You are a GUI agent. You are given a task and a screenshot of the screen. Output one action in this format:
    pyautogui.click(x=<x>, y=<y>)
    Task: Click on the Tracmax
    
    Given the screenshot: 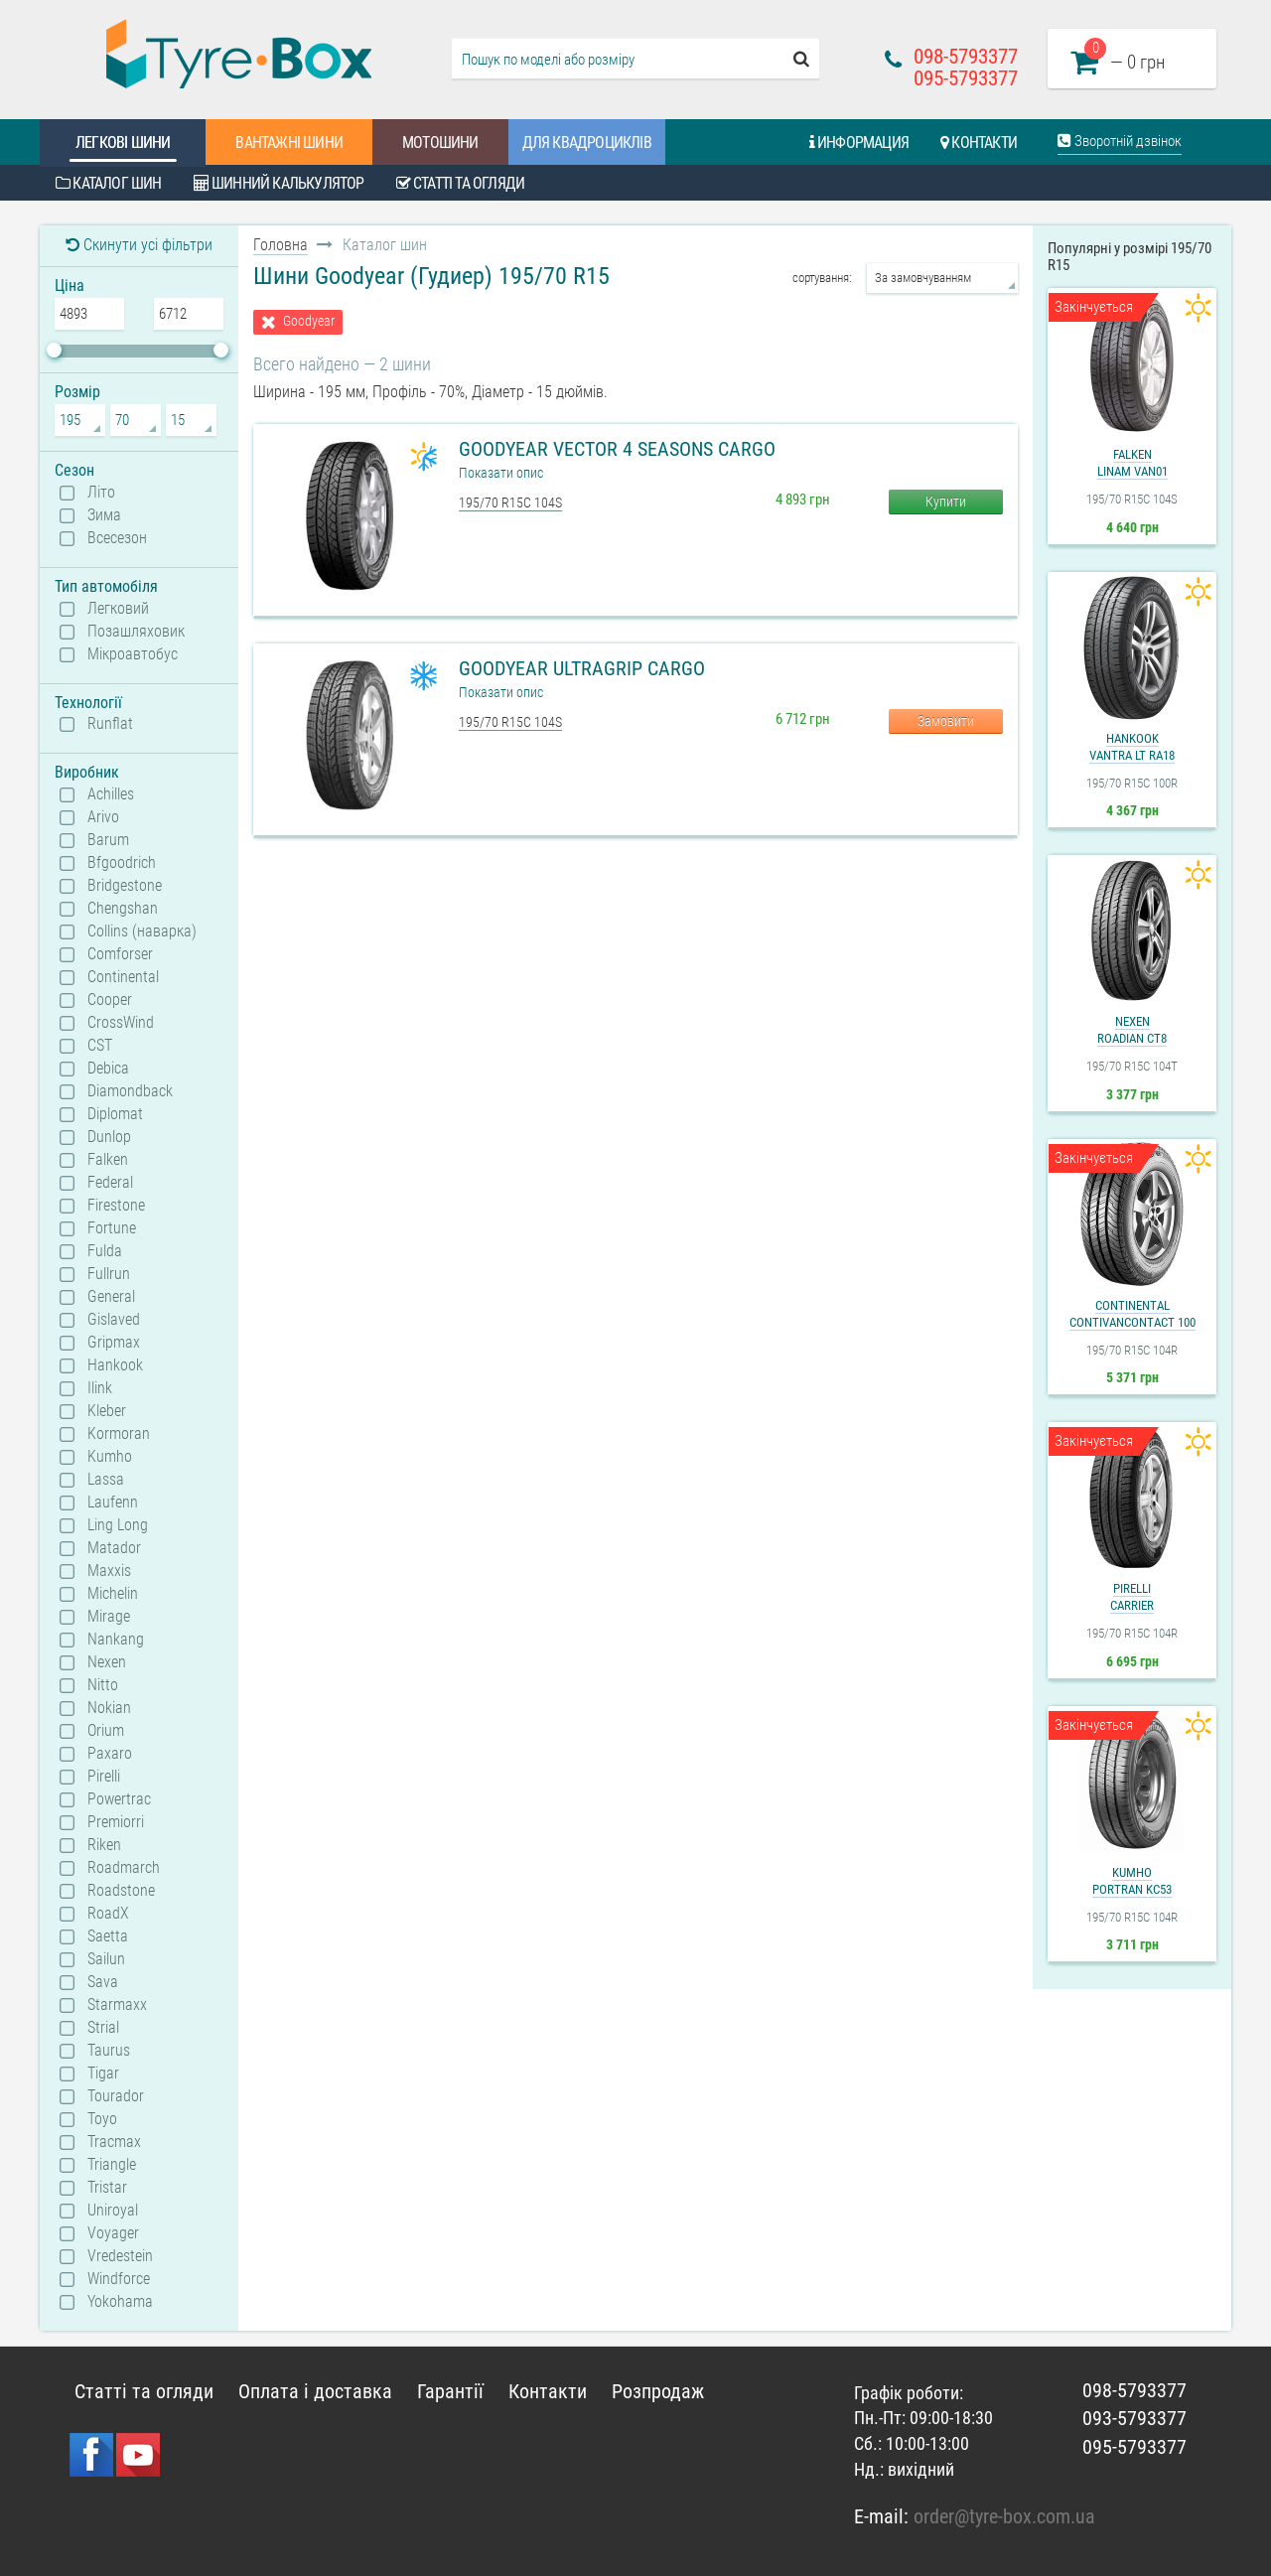 What is the action you would take?
    pyautogui.click(x=114, y=2142)
    